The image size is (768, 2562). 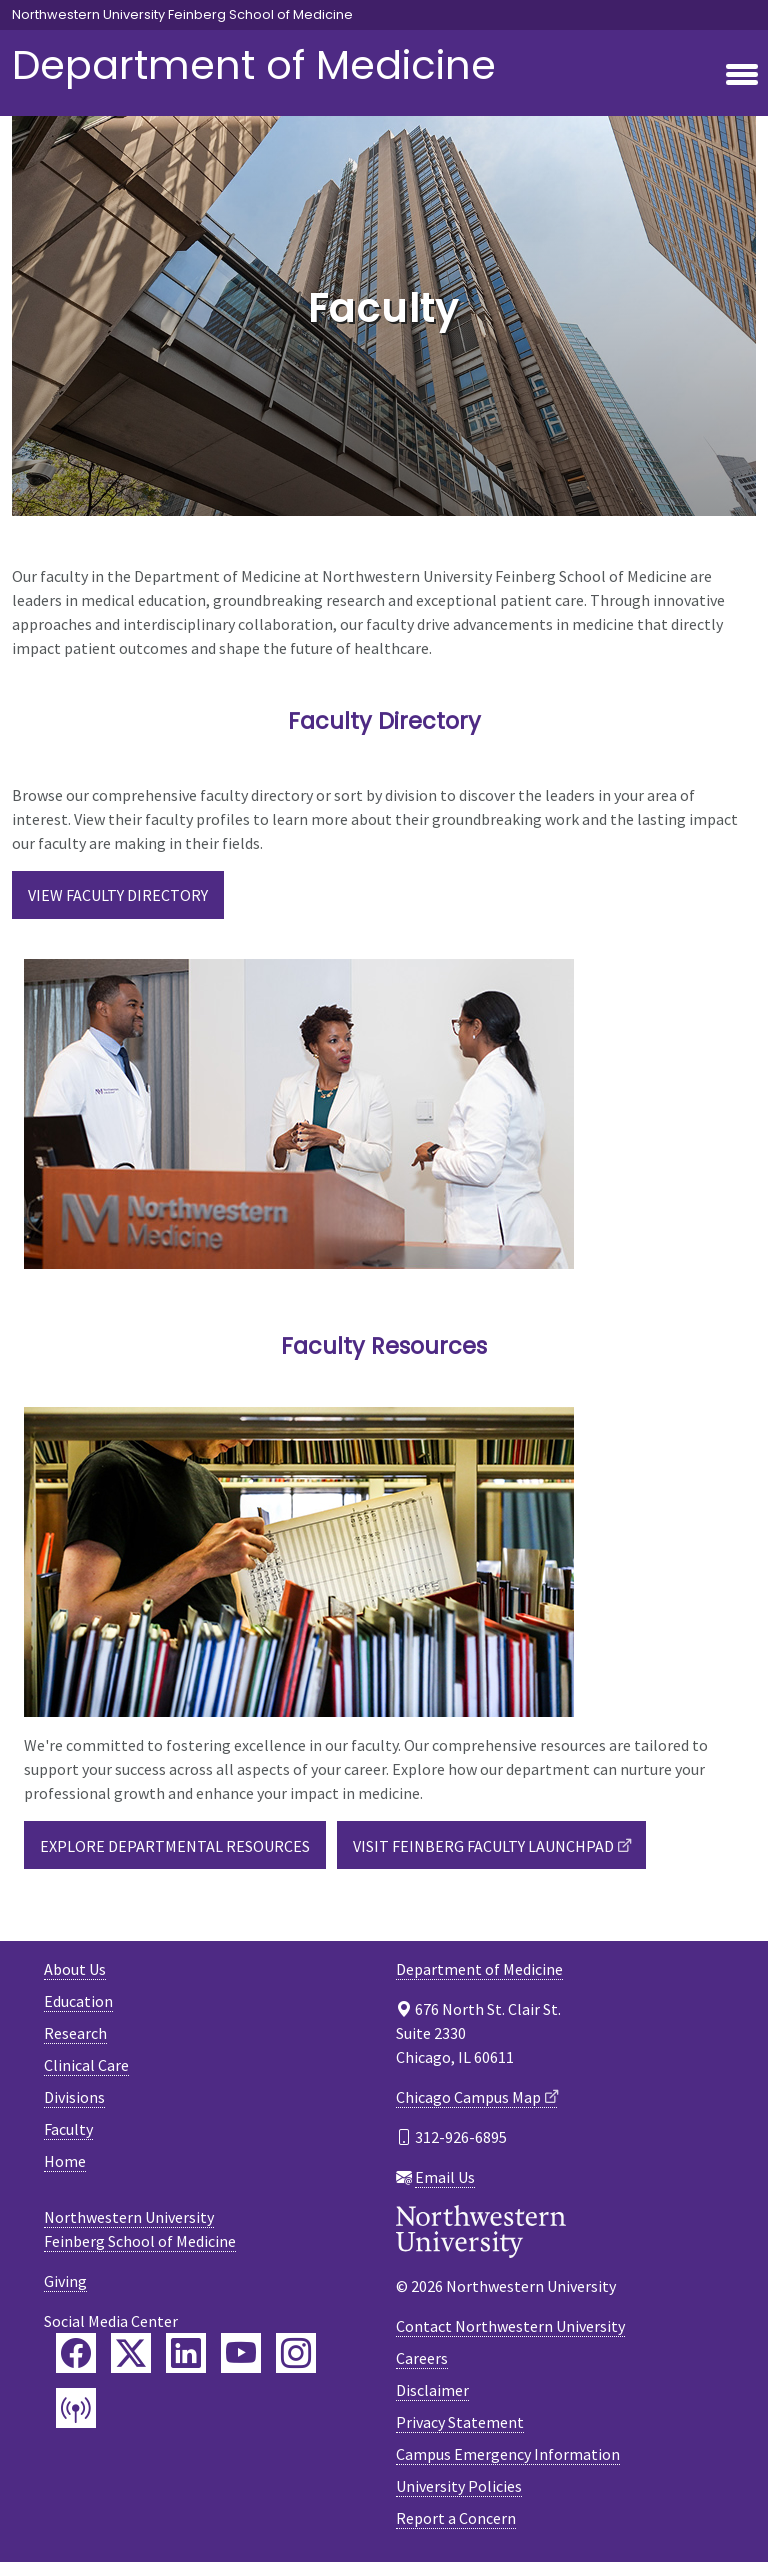 What do you see at coordinates (86, 2065) in the screenshot?
I see `Clinical Care` at bounding box center [86, 2065].